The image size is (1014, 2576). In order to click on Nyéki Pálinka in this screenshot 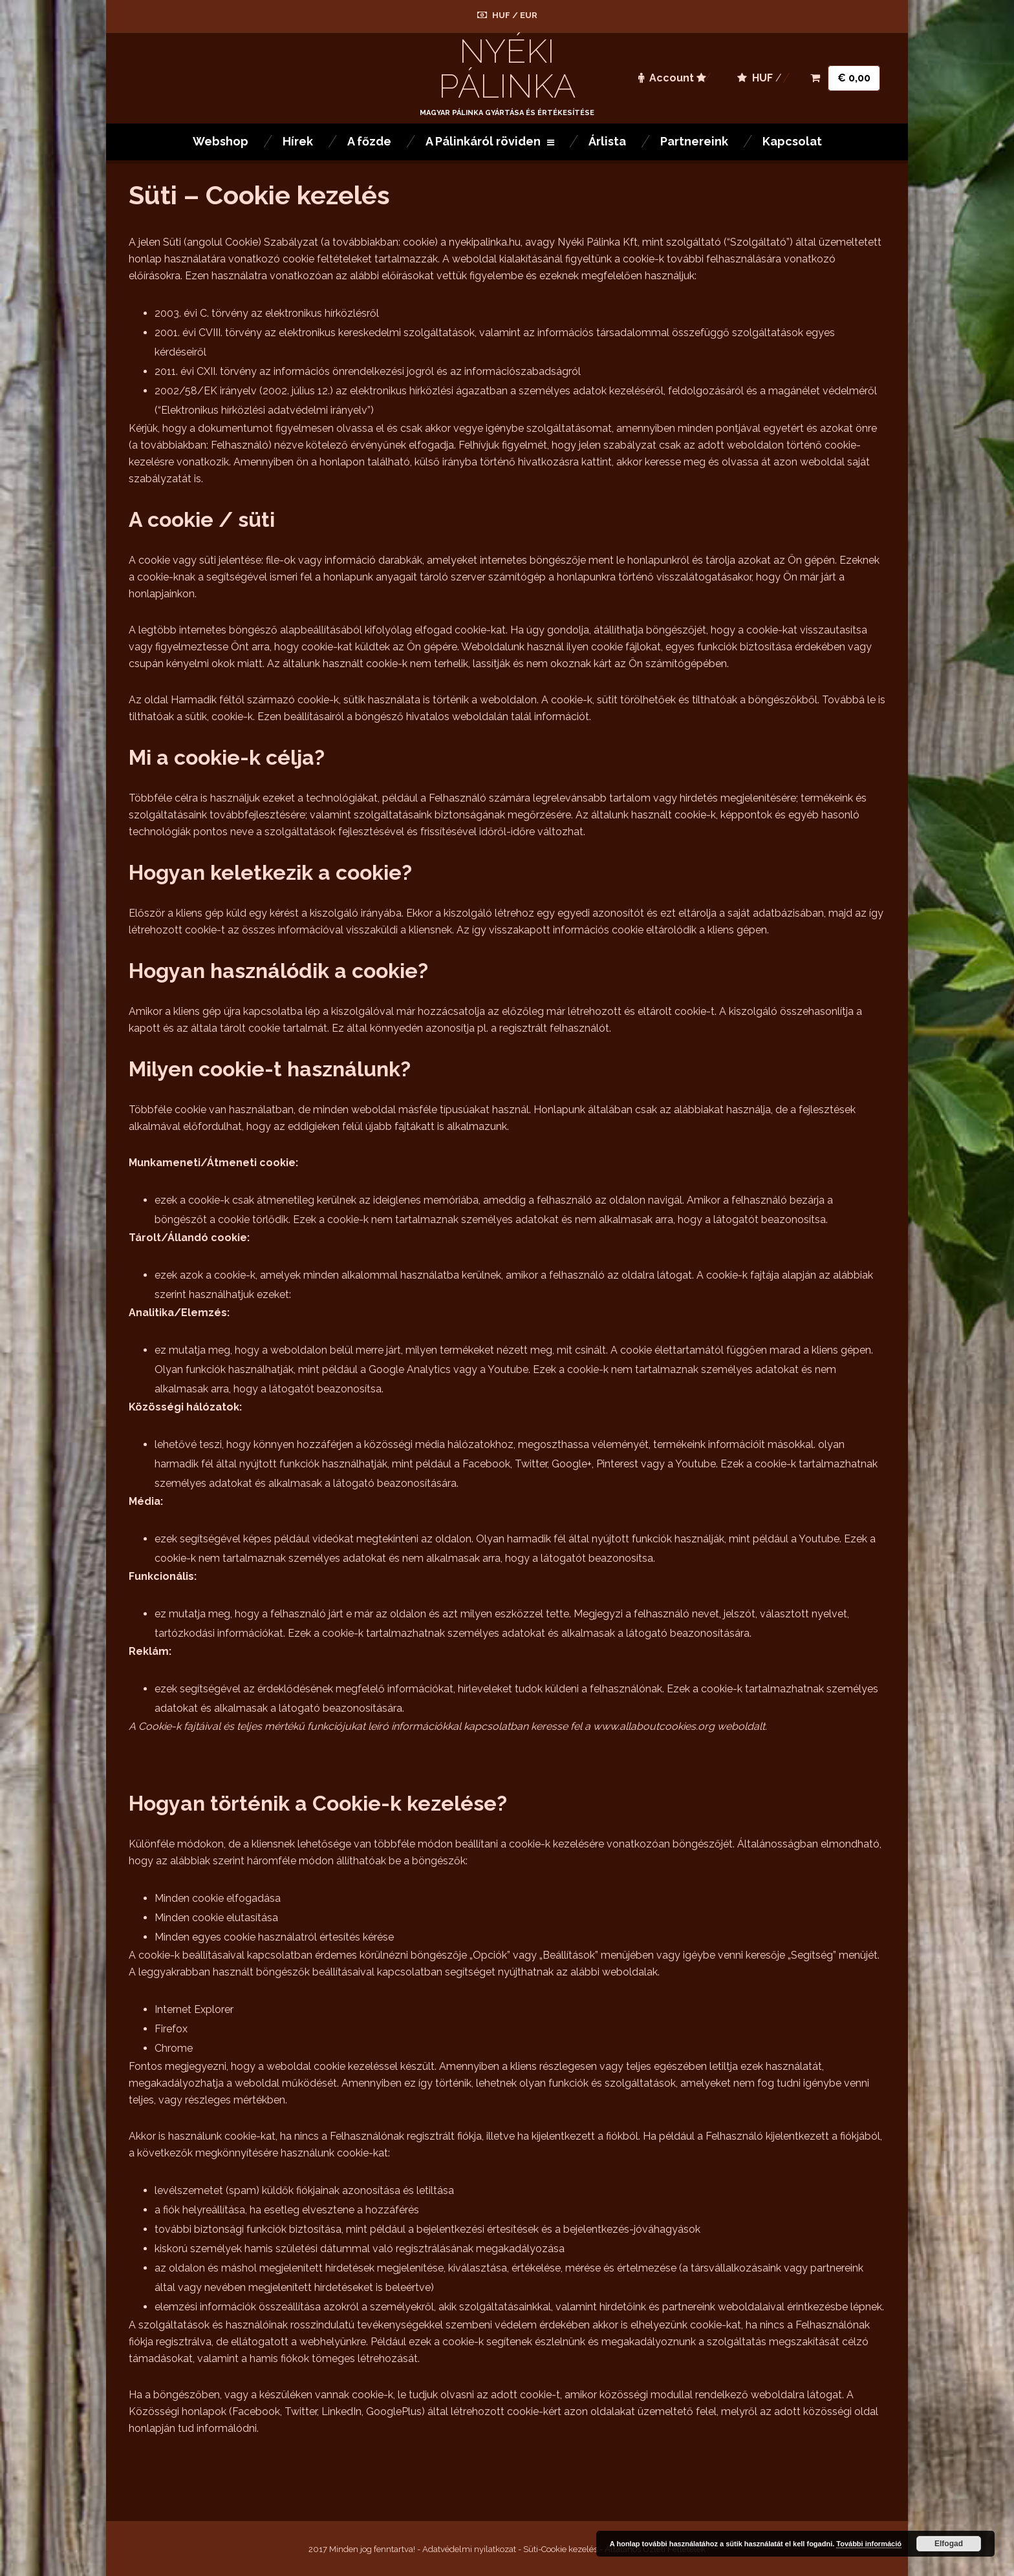, I will do `click(507, 68)`.